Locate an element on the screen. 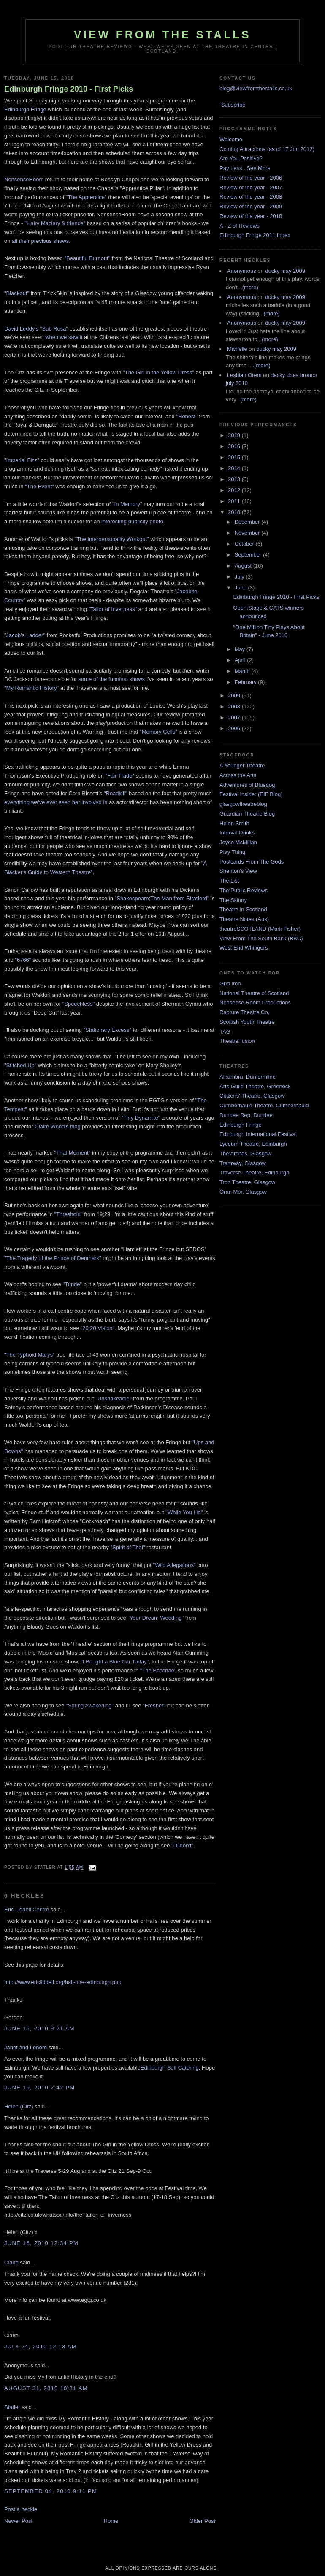 The height and width of the screenshot is (2576, 325). Nonsense Room Productions is located at coordinates (255, 1002).